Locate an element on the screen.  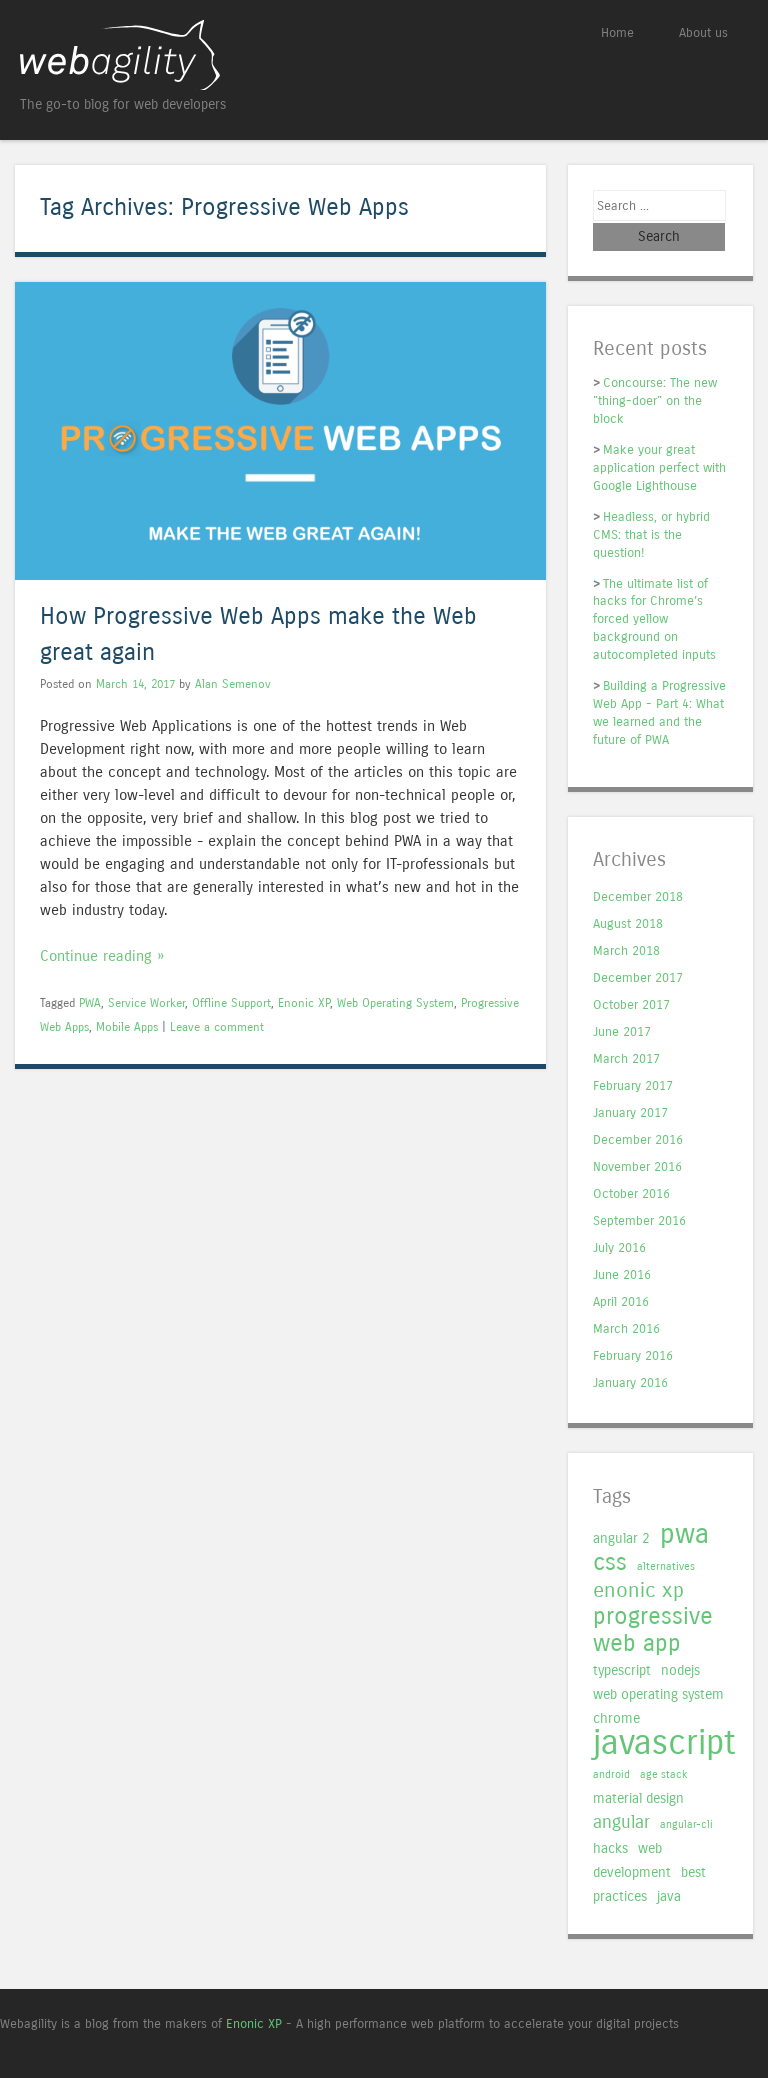
March 2017 is located at coordinates (626, 1059).